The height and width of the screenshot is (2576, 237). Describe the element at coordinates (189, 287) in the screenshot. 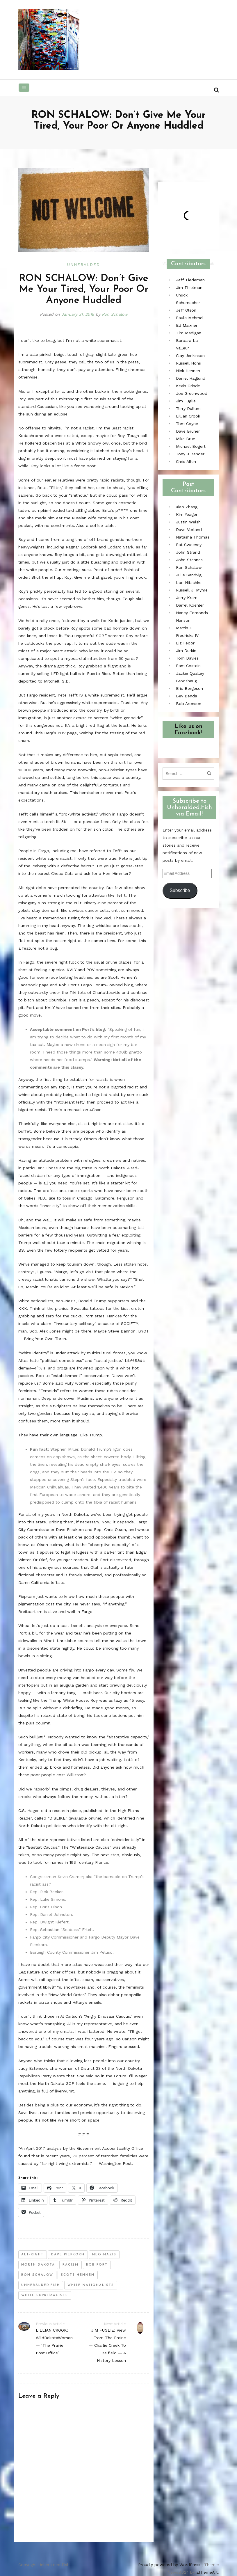

I see `Jim Thielman` at that location.